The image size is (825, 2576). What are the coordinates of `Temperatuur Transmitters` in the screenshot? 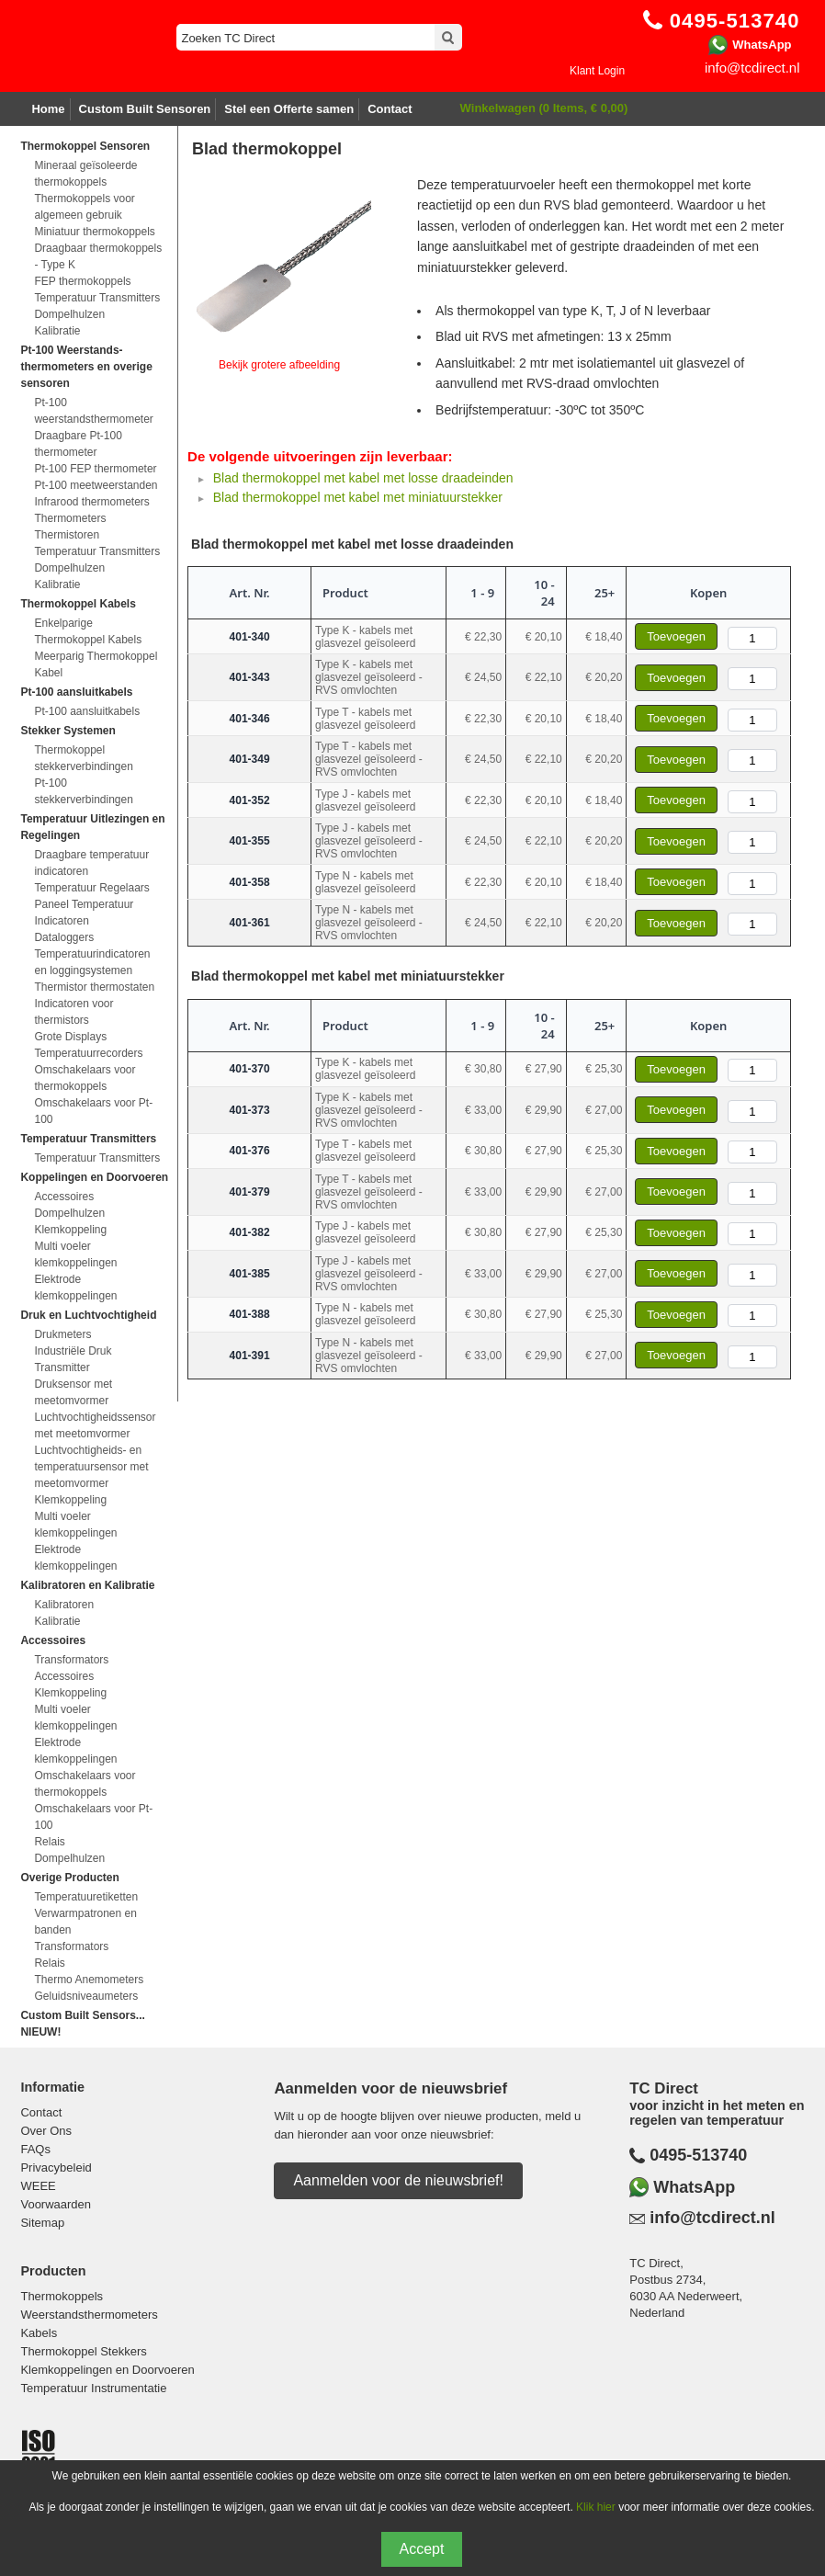 It's located at (97, 297).